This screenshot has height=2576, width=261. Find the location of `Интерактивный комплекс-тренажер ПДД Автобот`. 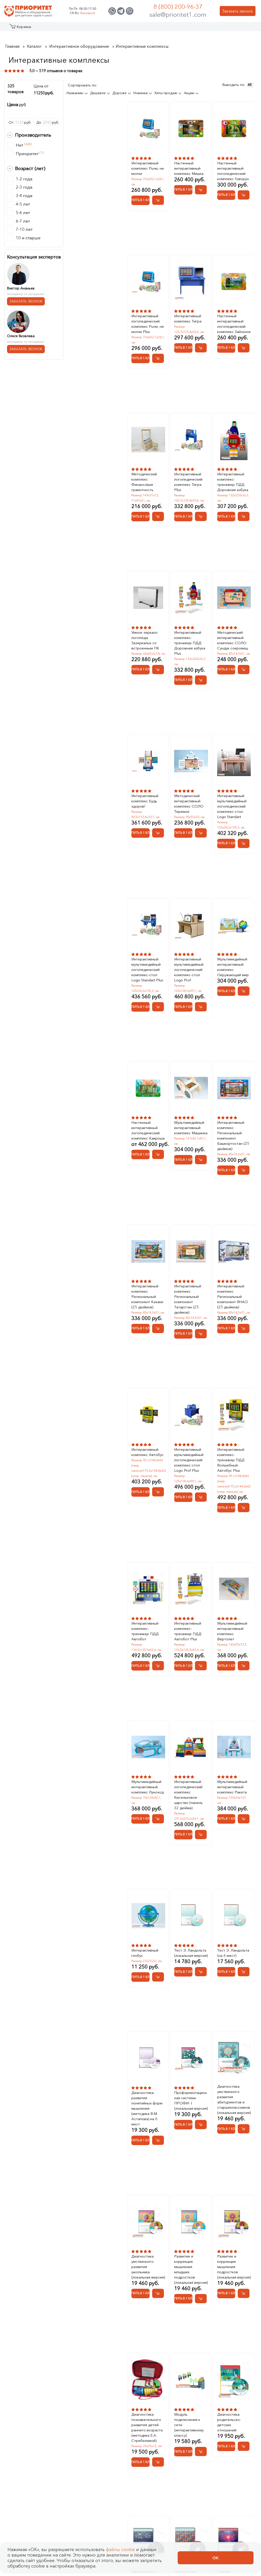

Интерактивный комплекс-тренажер ПДД Автобот is located at coordinates (145, 1631).